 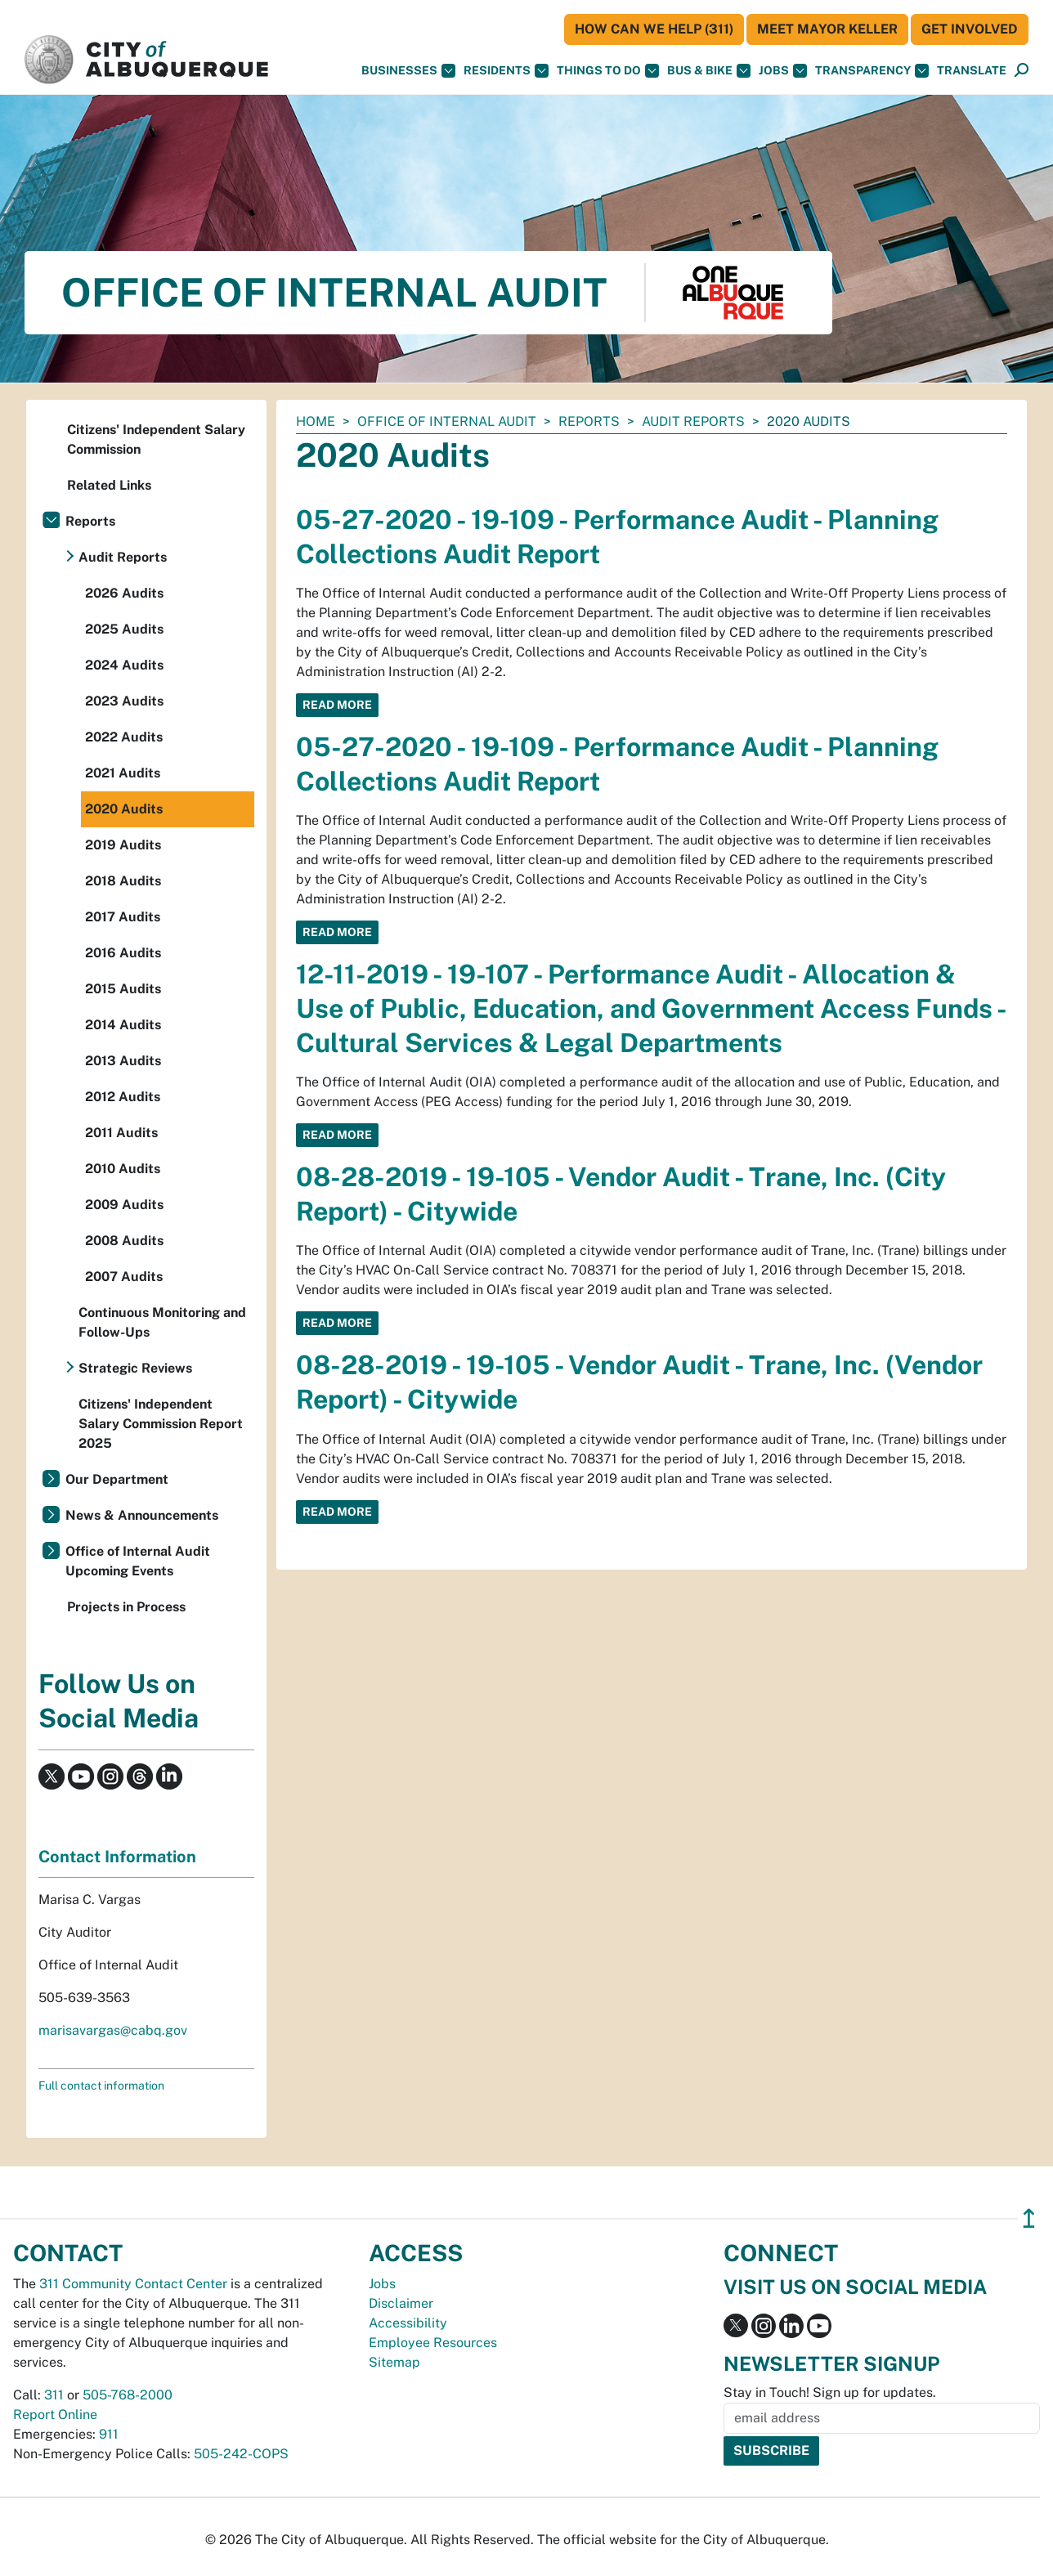 What do you see at coordinates (135, 1368) in the screenshot?
I see `Strategic Reviews` at bounding box center [135, 1368].